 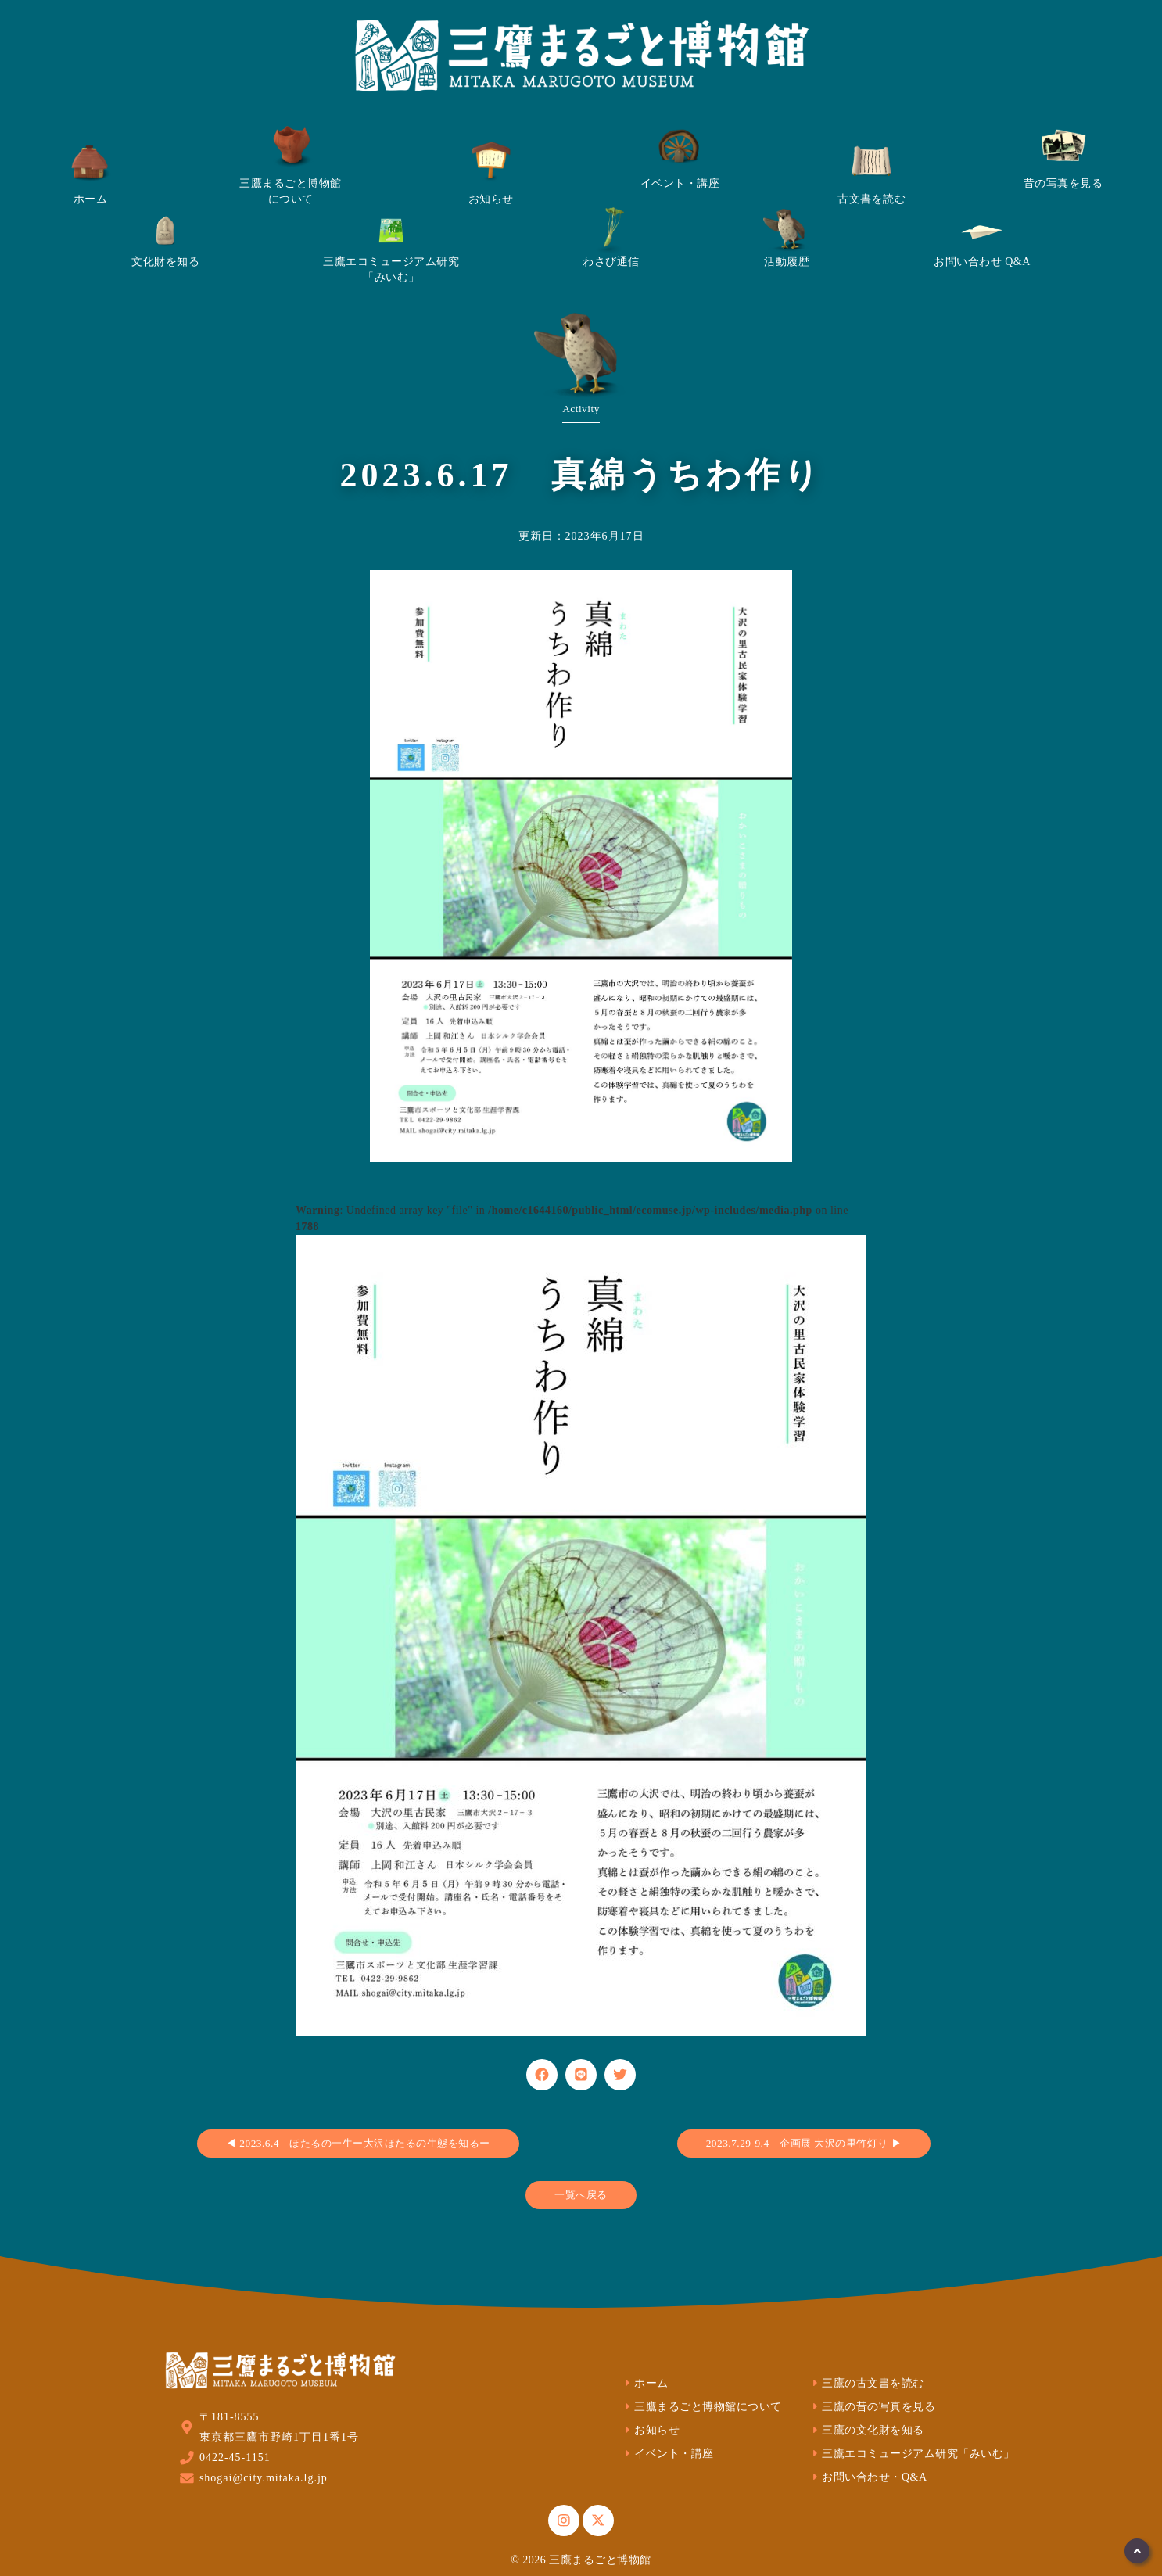 What do you see at coordinates (866, 2383) in the screenshot?
I see `三鷹の古文書を読む` at bounding box center [866, 2383].